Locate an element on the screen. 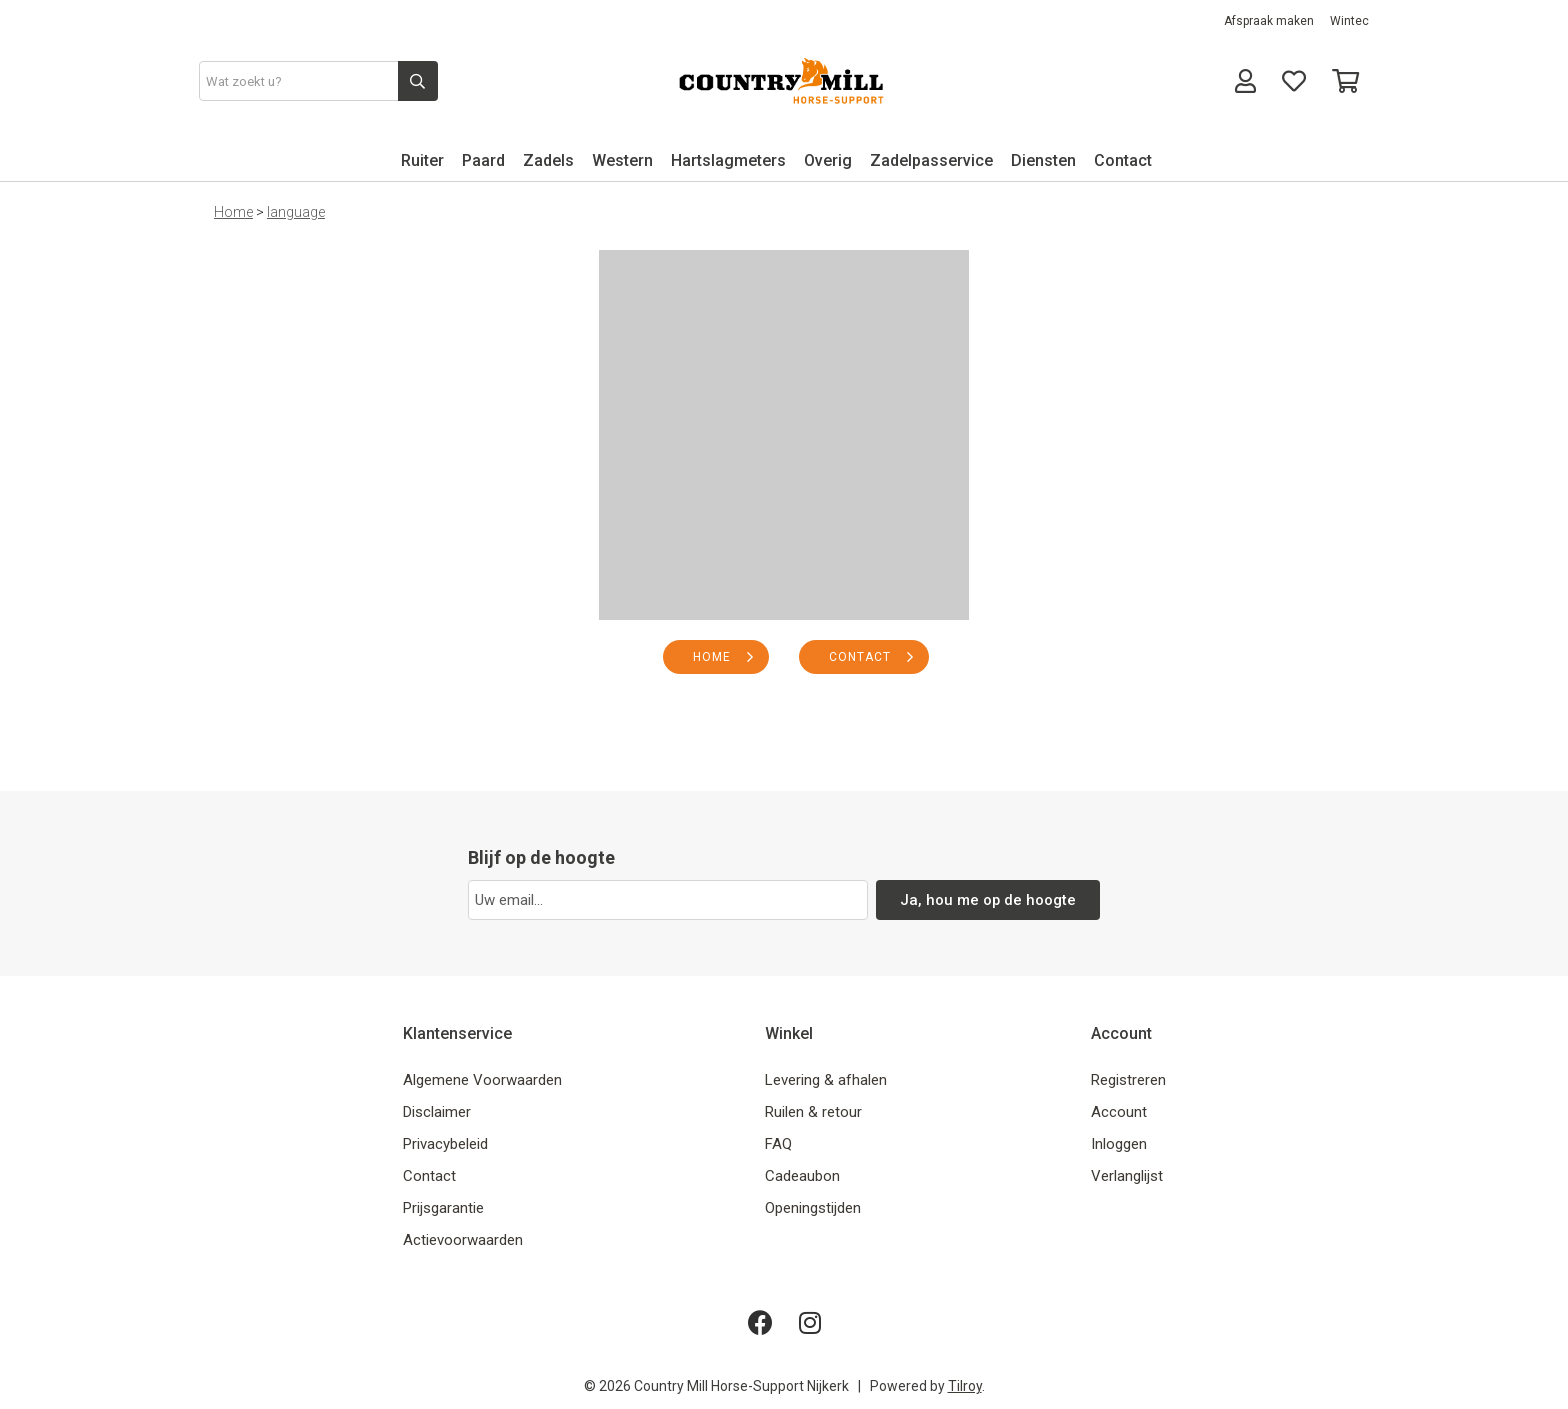  Overig is located at coordinates (828, 160).